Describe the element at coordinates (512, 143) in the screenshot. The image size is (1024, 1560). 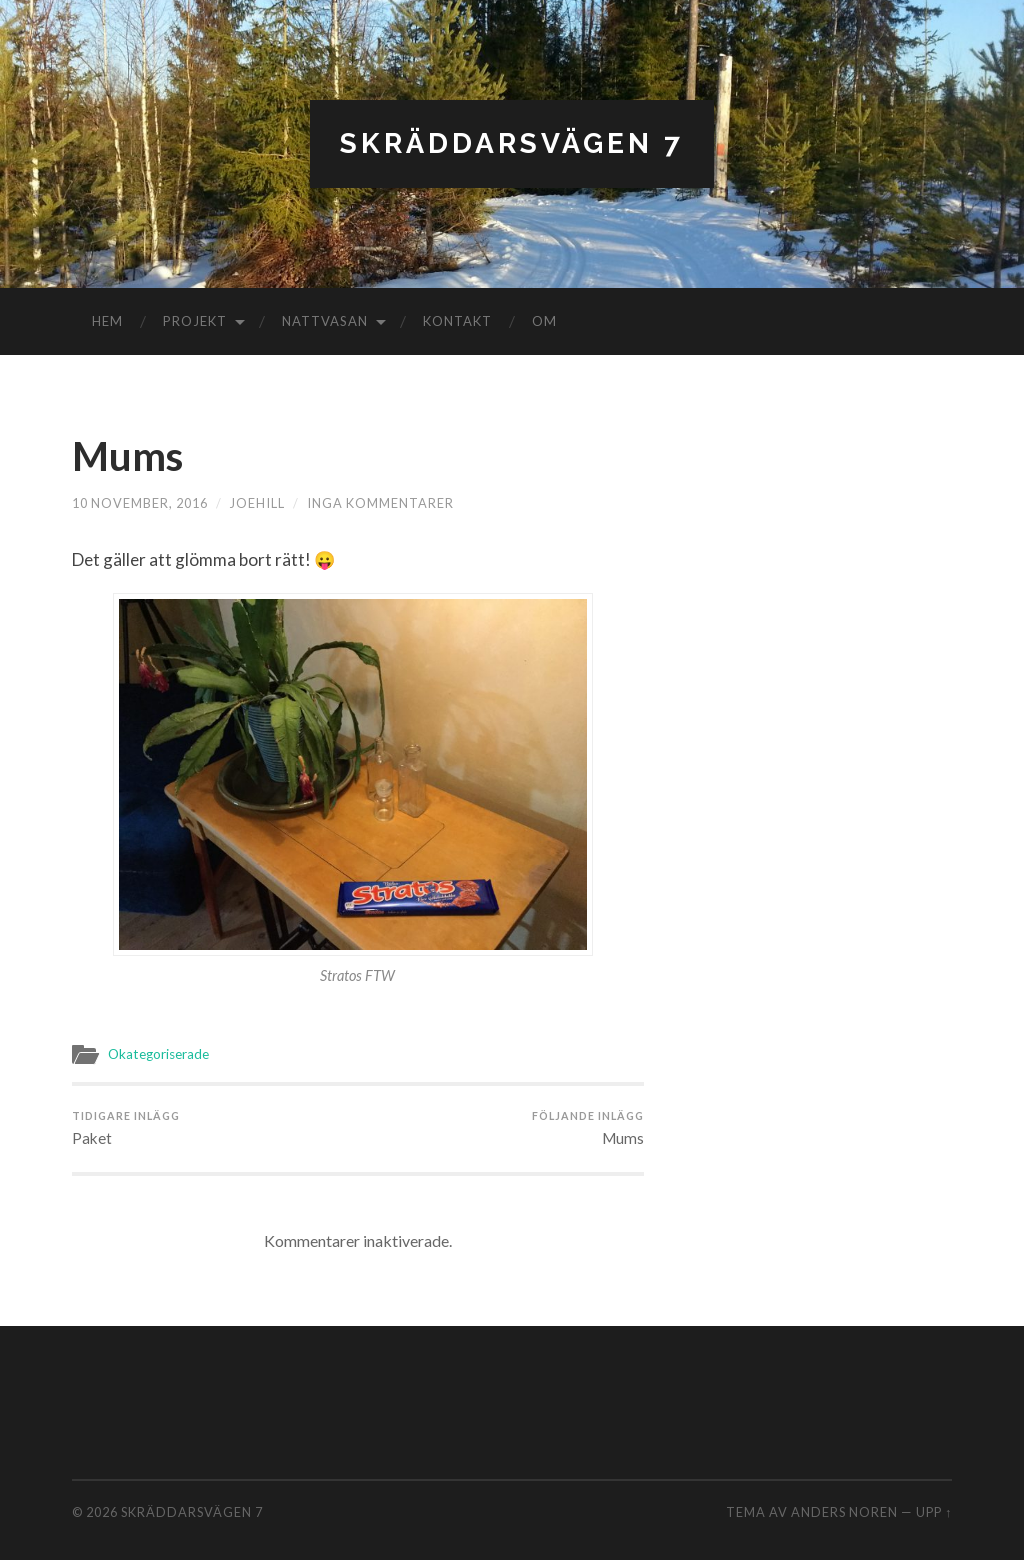
I see `Skräddarsvägen 7` at that location.